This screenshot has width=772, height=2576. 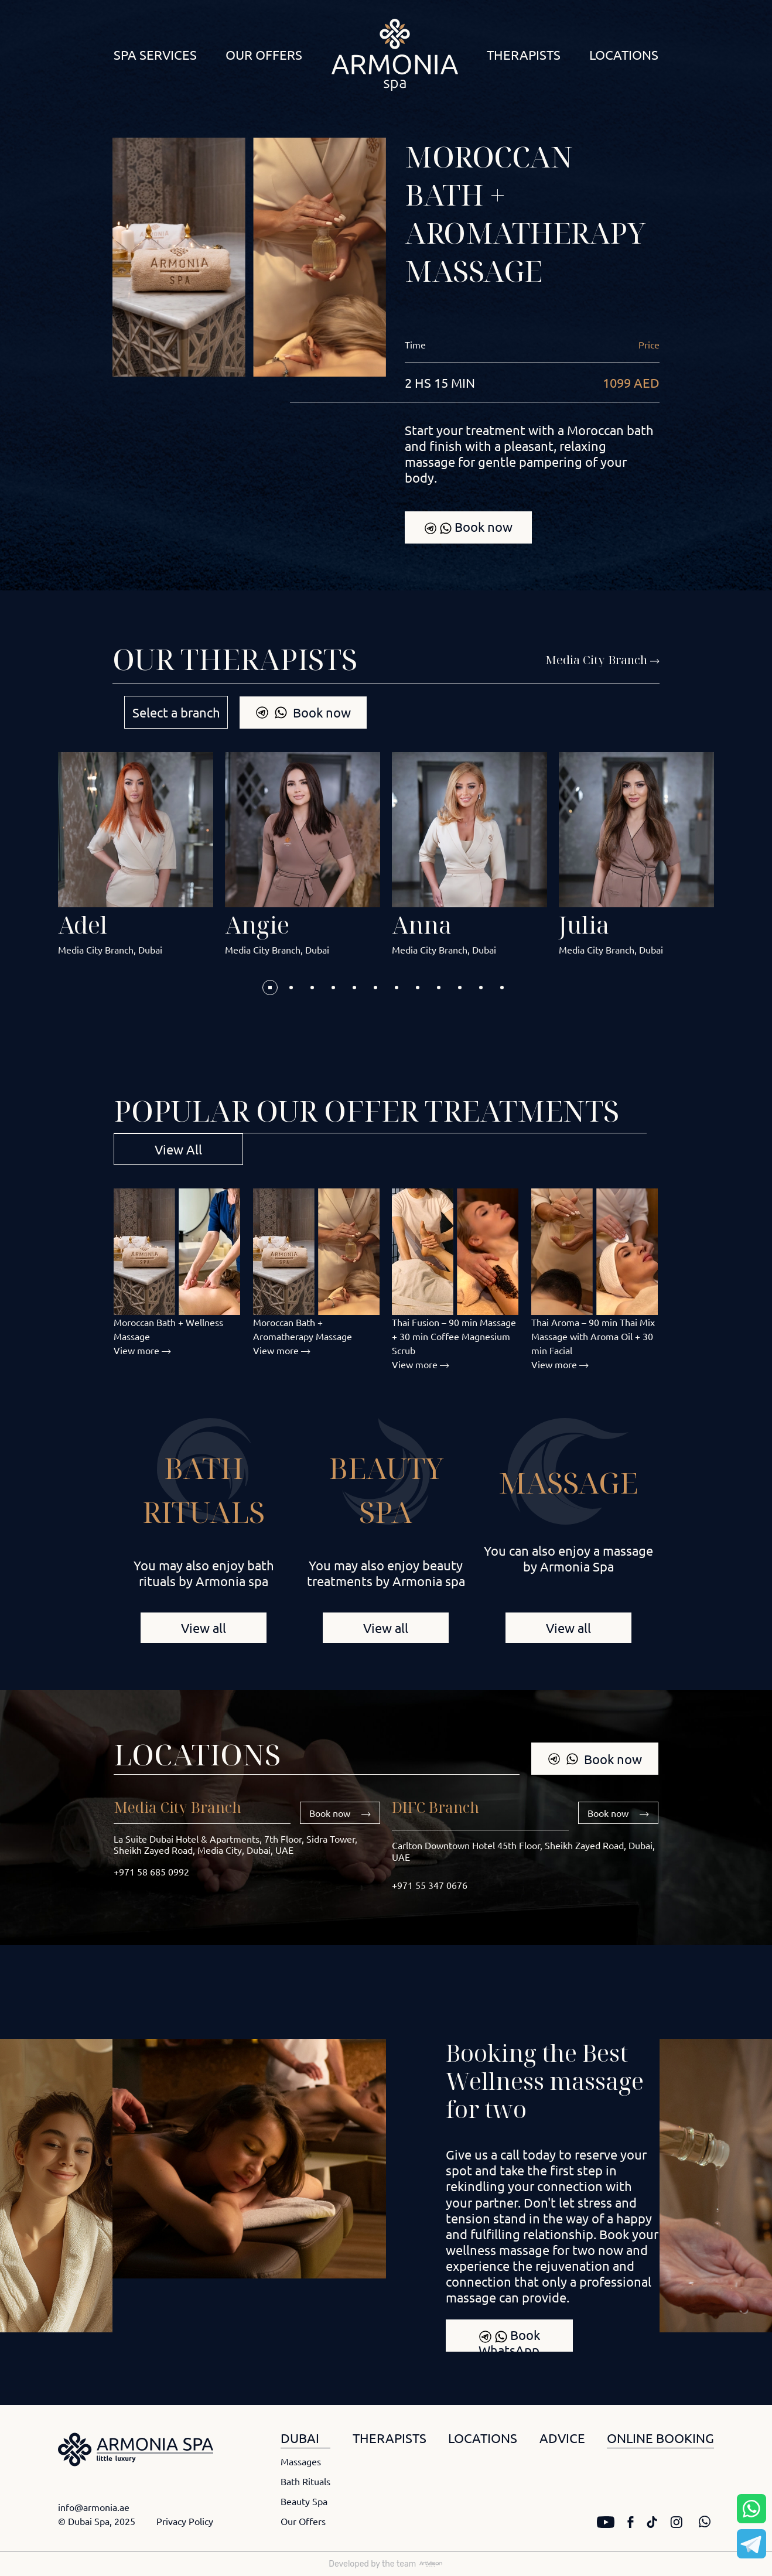 I want to click on ADVICE, so click(x=562, y=2437).